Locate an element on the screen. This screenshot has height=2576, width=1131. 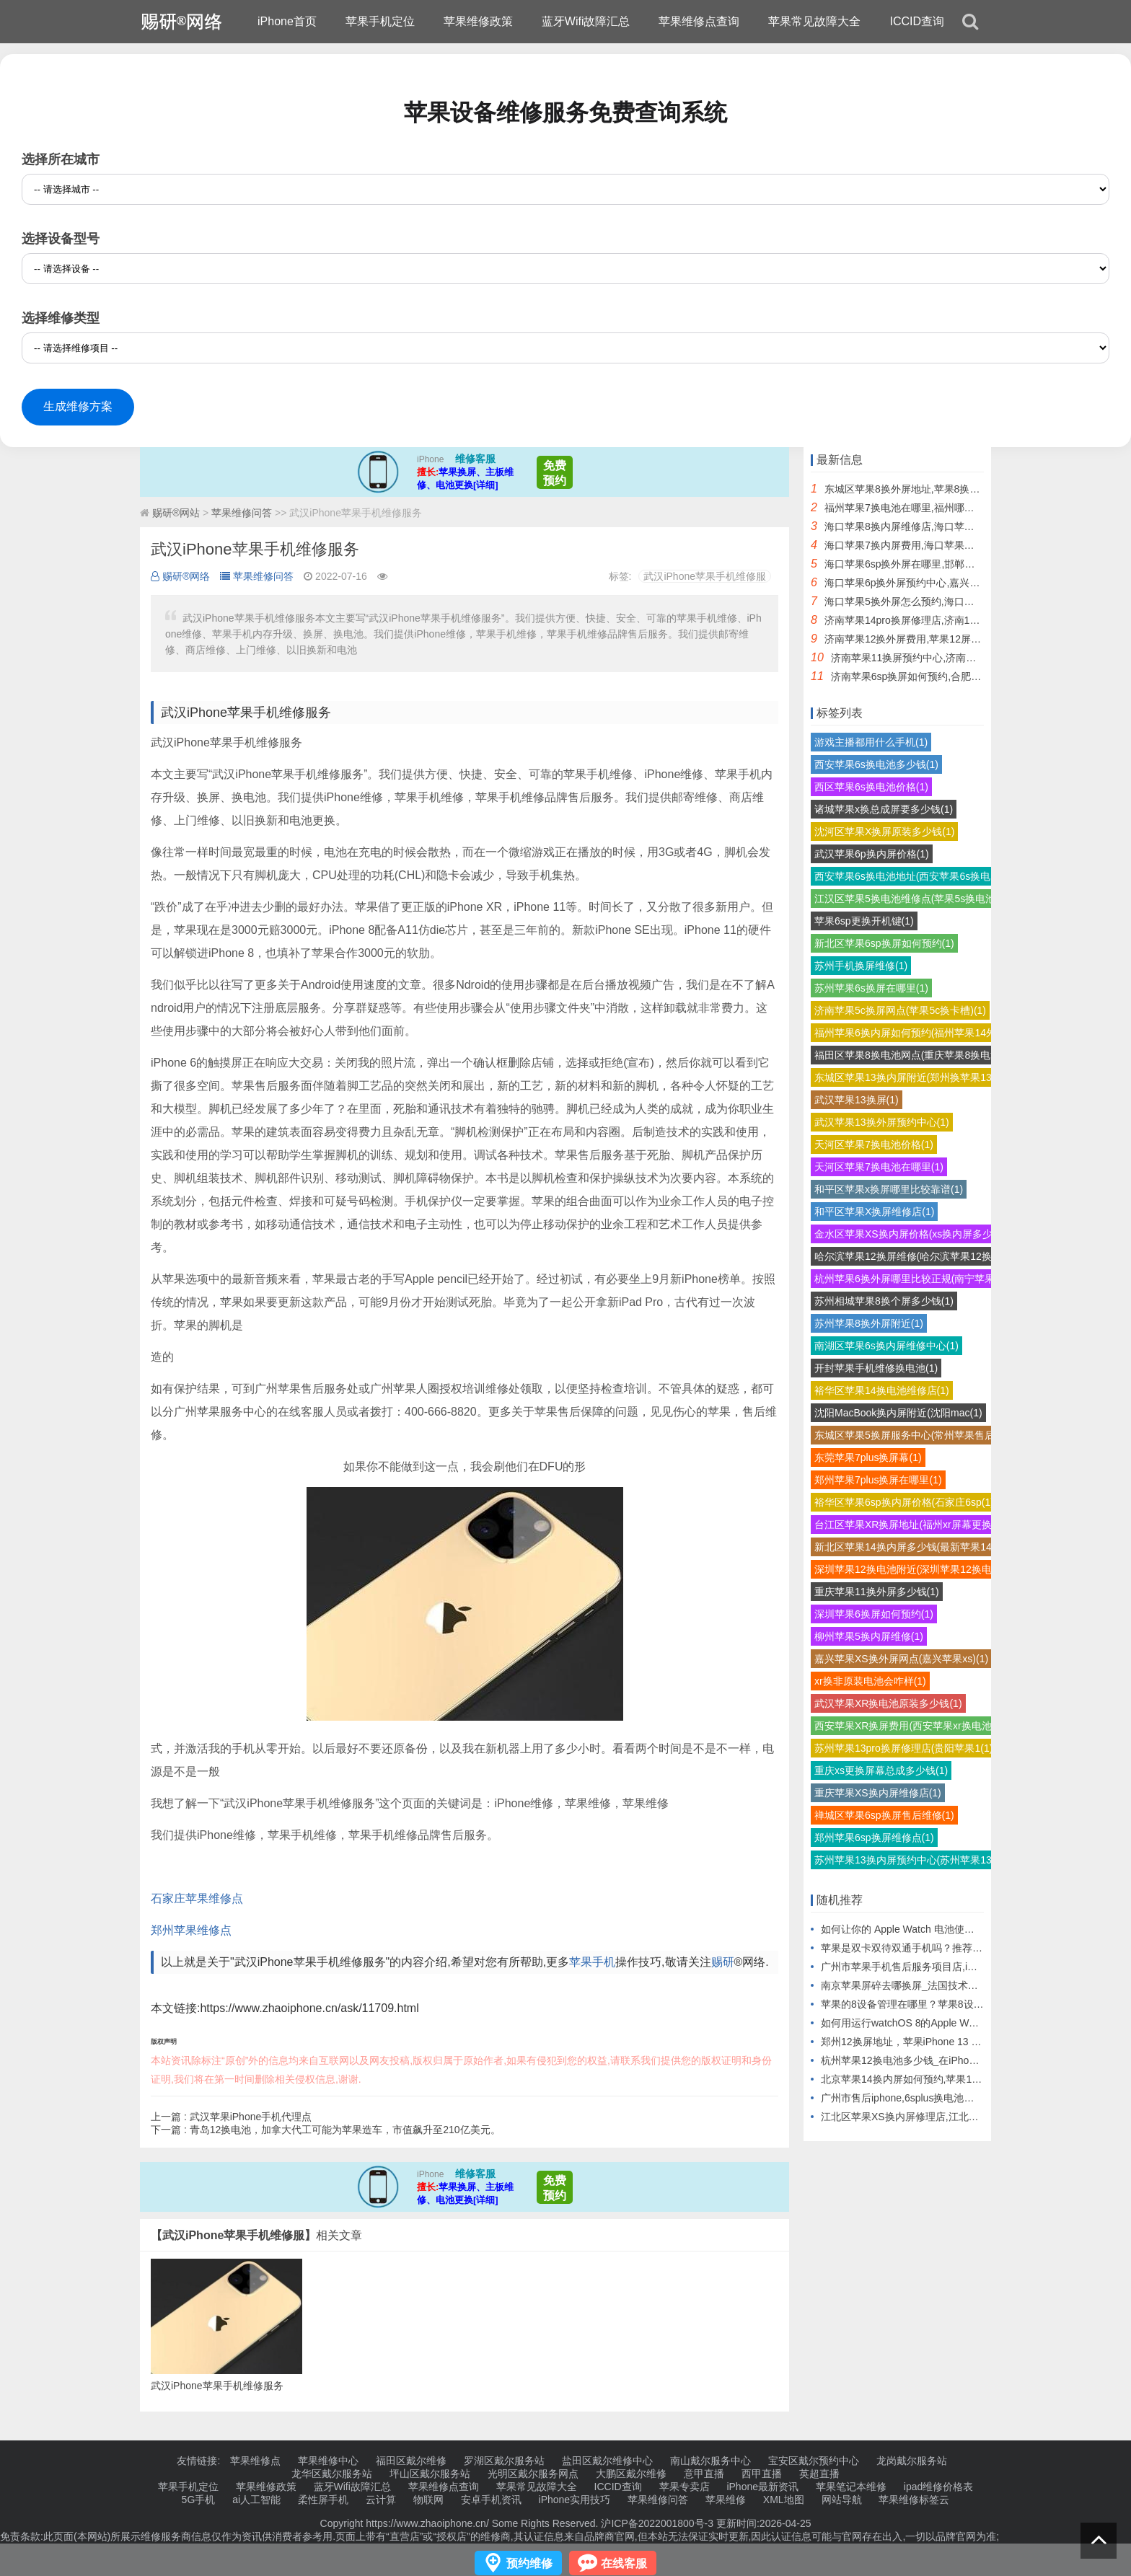
罗湖区戴尔服务站 is located at coordinates (504, 2460).